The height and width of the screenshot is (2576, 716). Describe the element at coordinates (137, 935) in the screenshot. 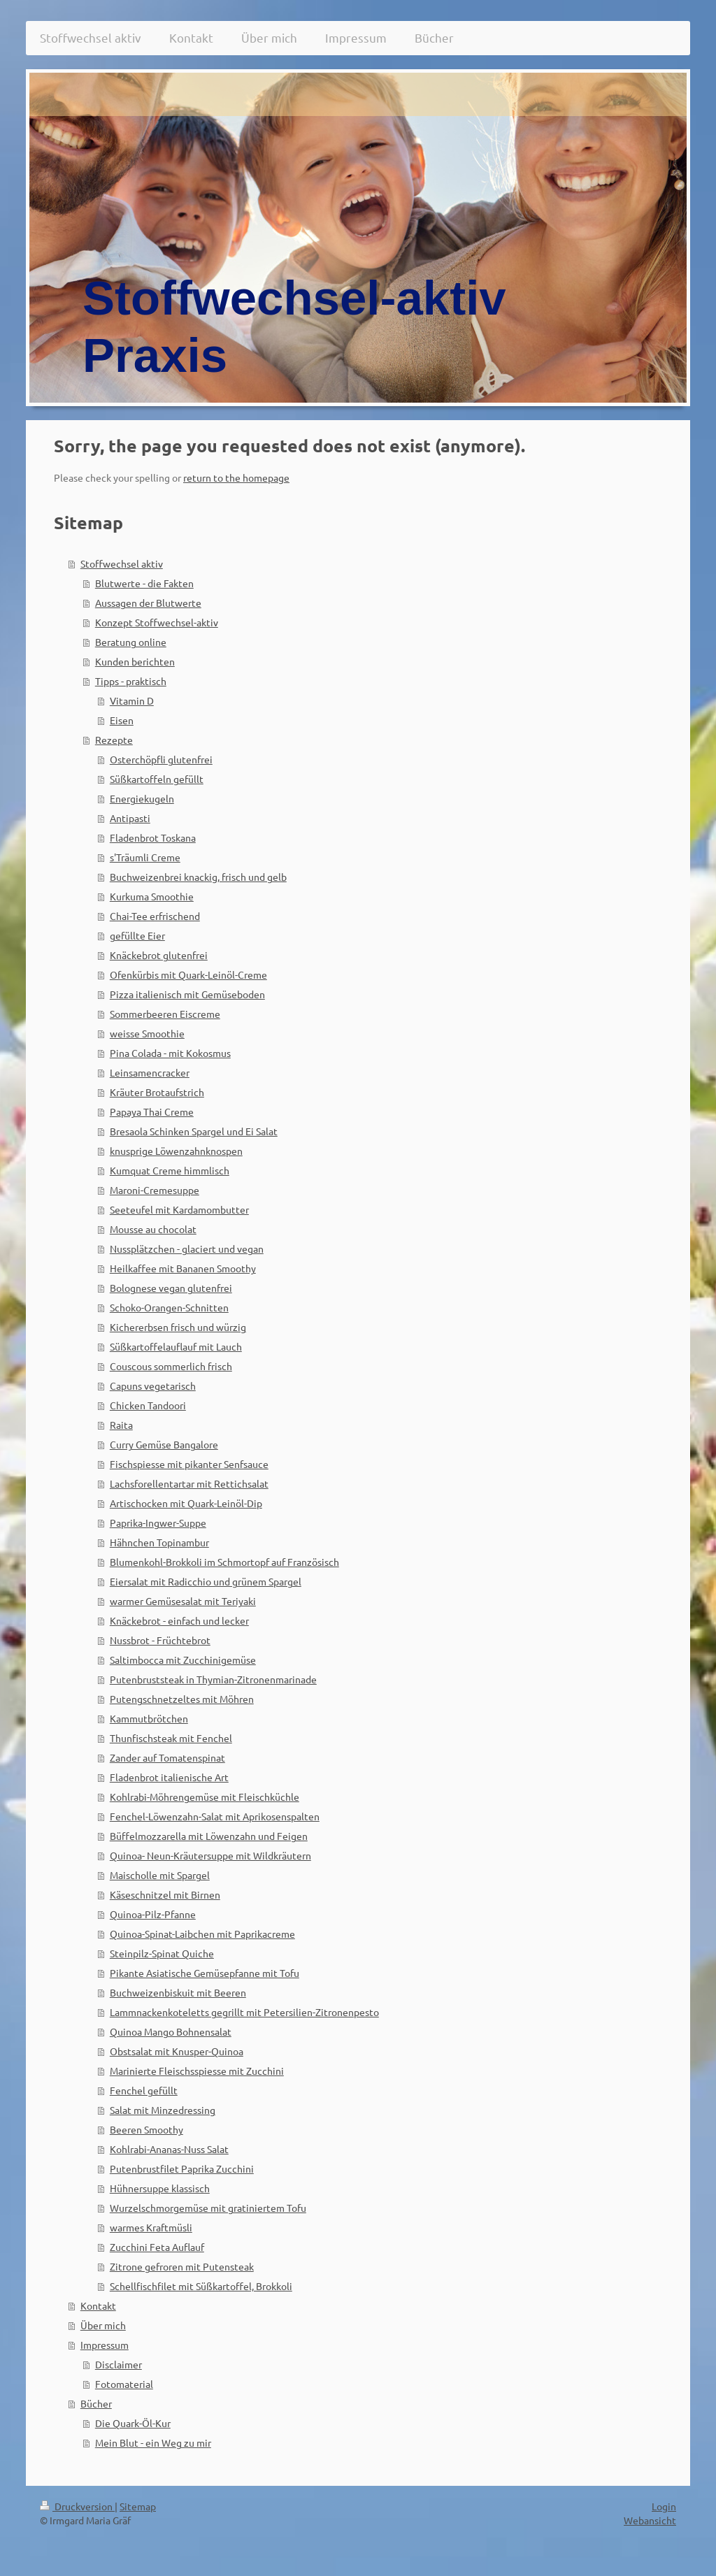

I see `gefüllte Eier` at that location.